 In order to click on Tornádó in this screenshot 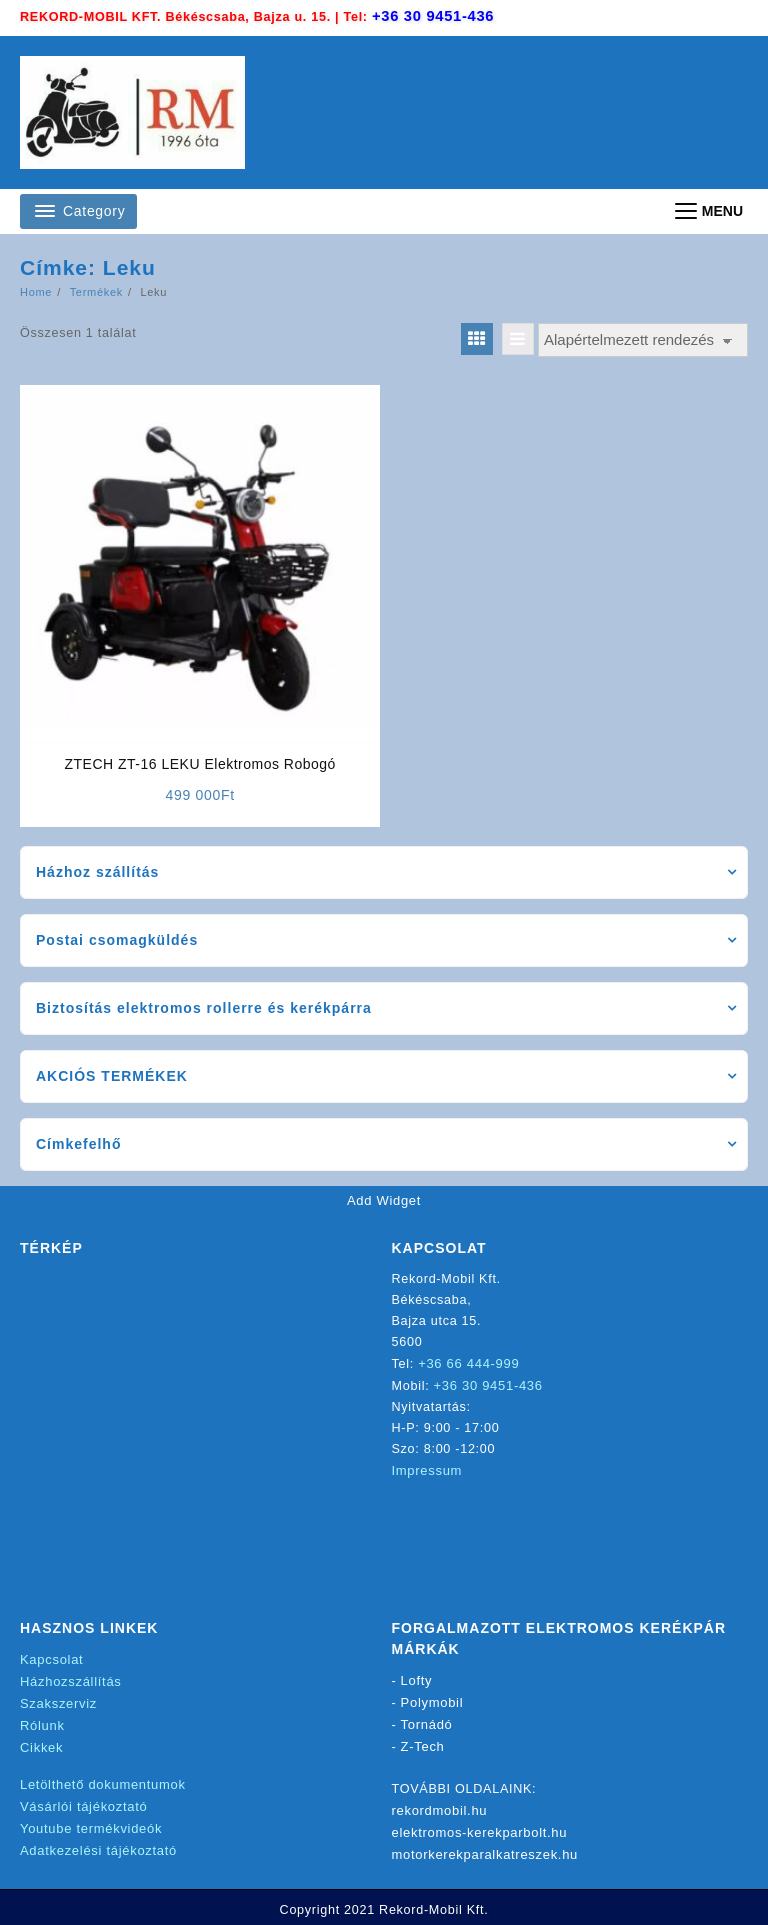, I will do `click(427, 1725)`.